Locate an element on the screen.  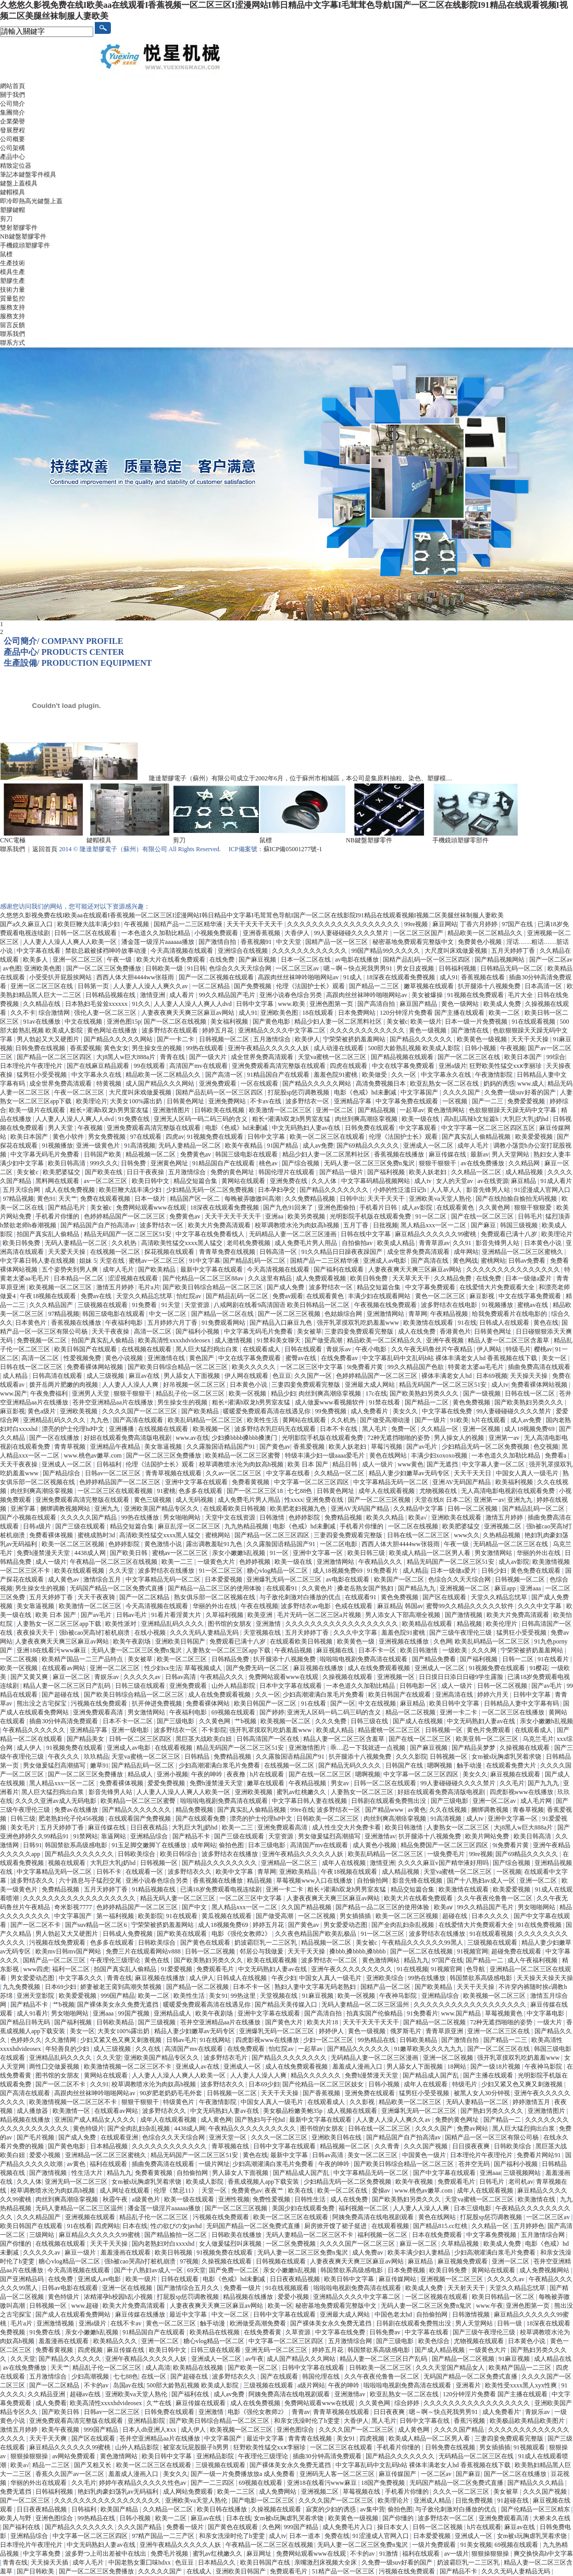
年轻善良的少妇 is located at coordinates (68, 2048).